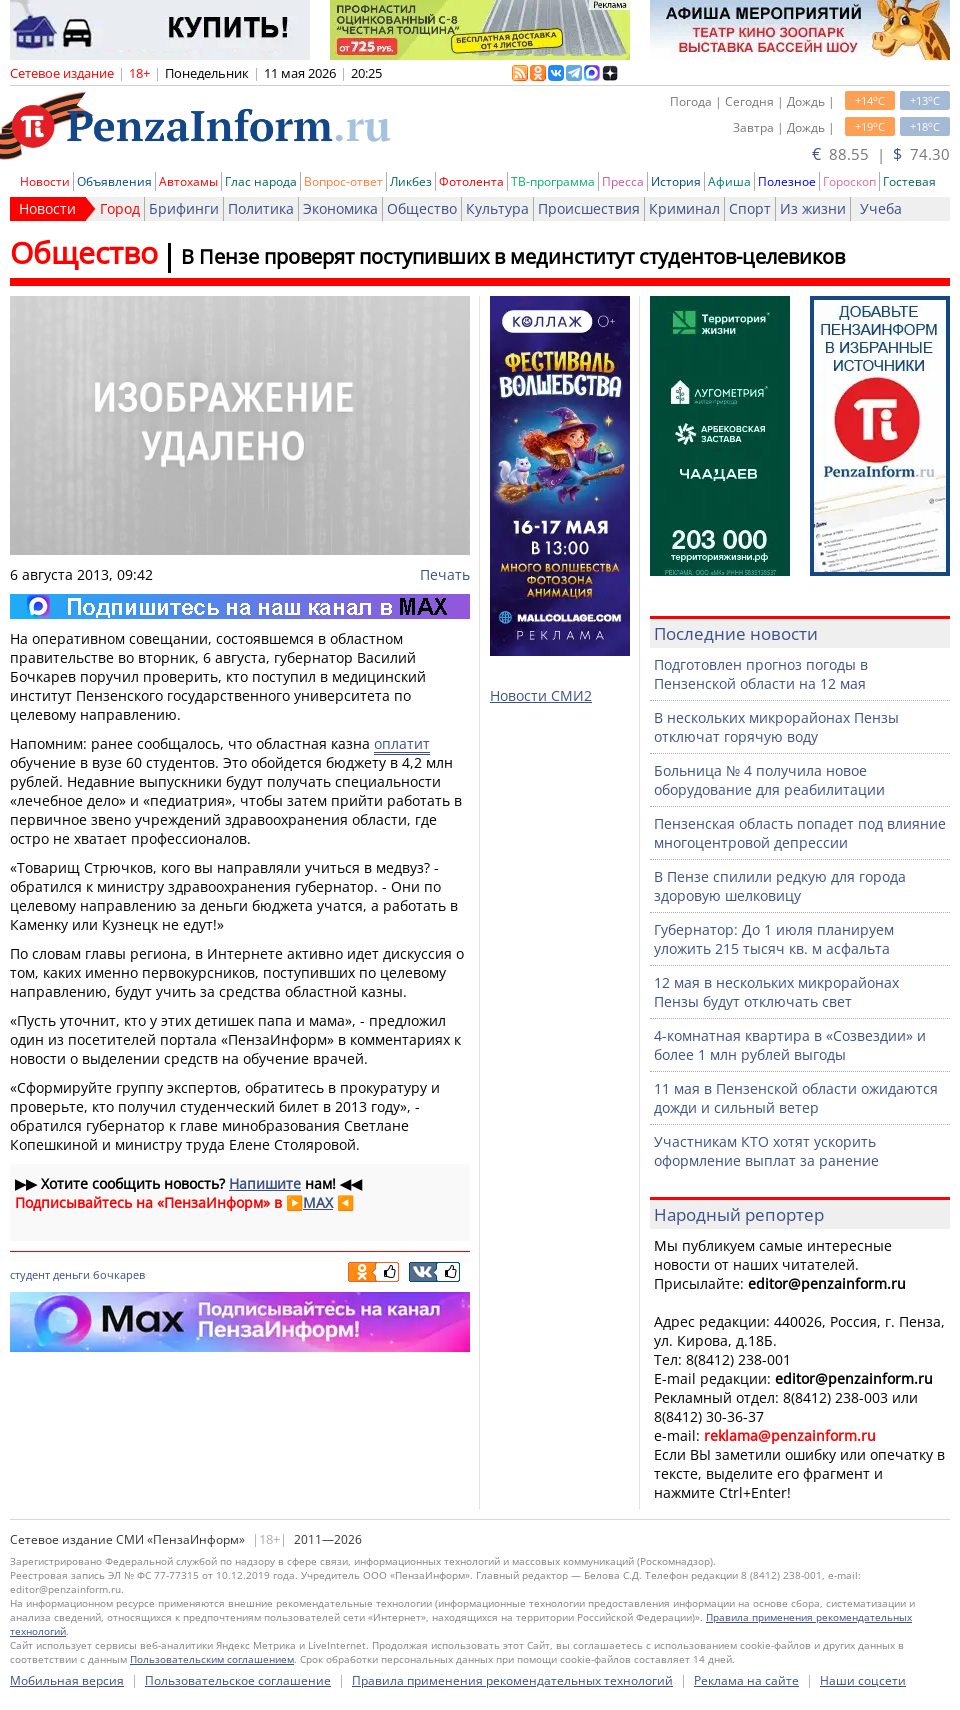 This screenshot has width=960, height=1710. What do you see at coordinates (212, 1659) in the screenshot?
I see `Пользовательским соглашением` at bounding box center [212, 1659].